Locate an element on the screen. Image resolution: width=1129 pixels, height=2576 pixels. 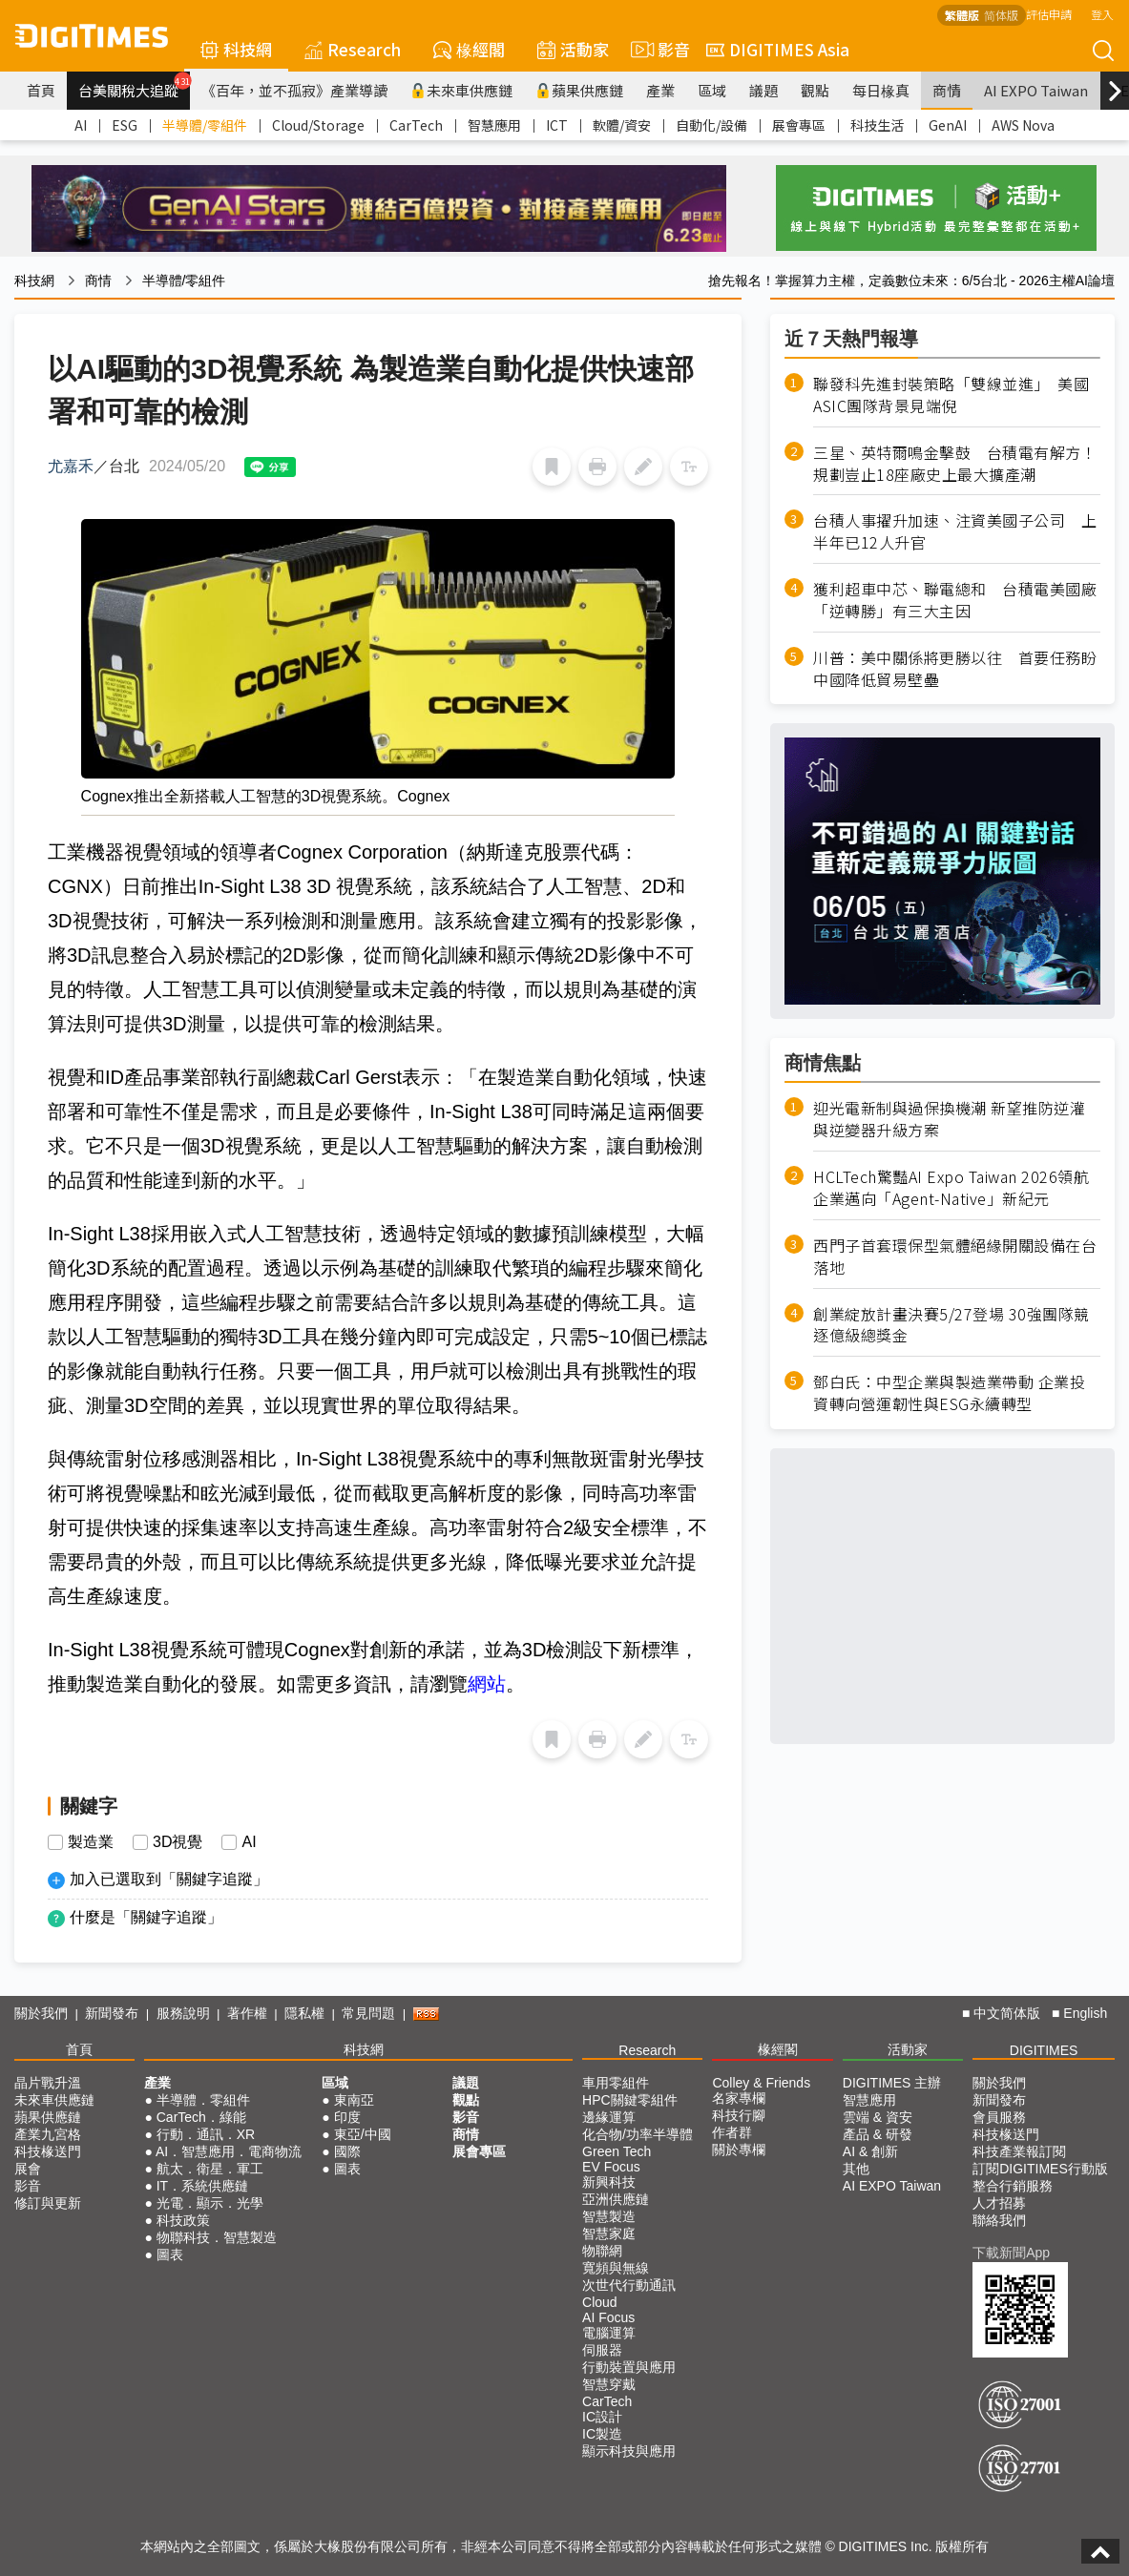
自動化/設備 is located at coordinates (711, 125).